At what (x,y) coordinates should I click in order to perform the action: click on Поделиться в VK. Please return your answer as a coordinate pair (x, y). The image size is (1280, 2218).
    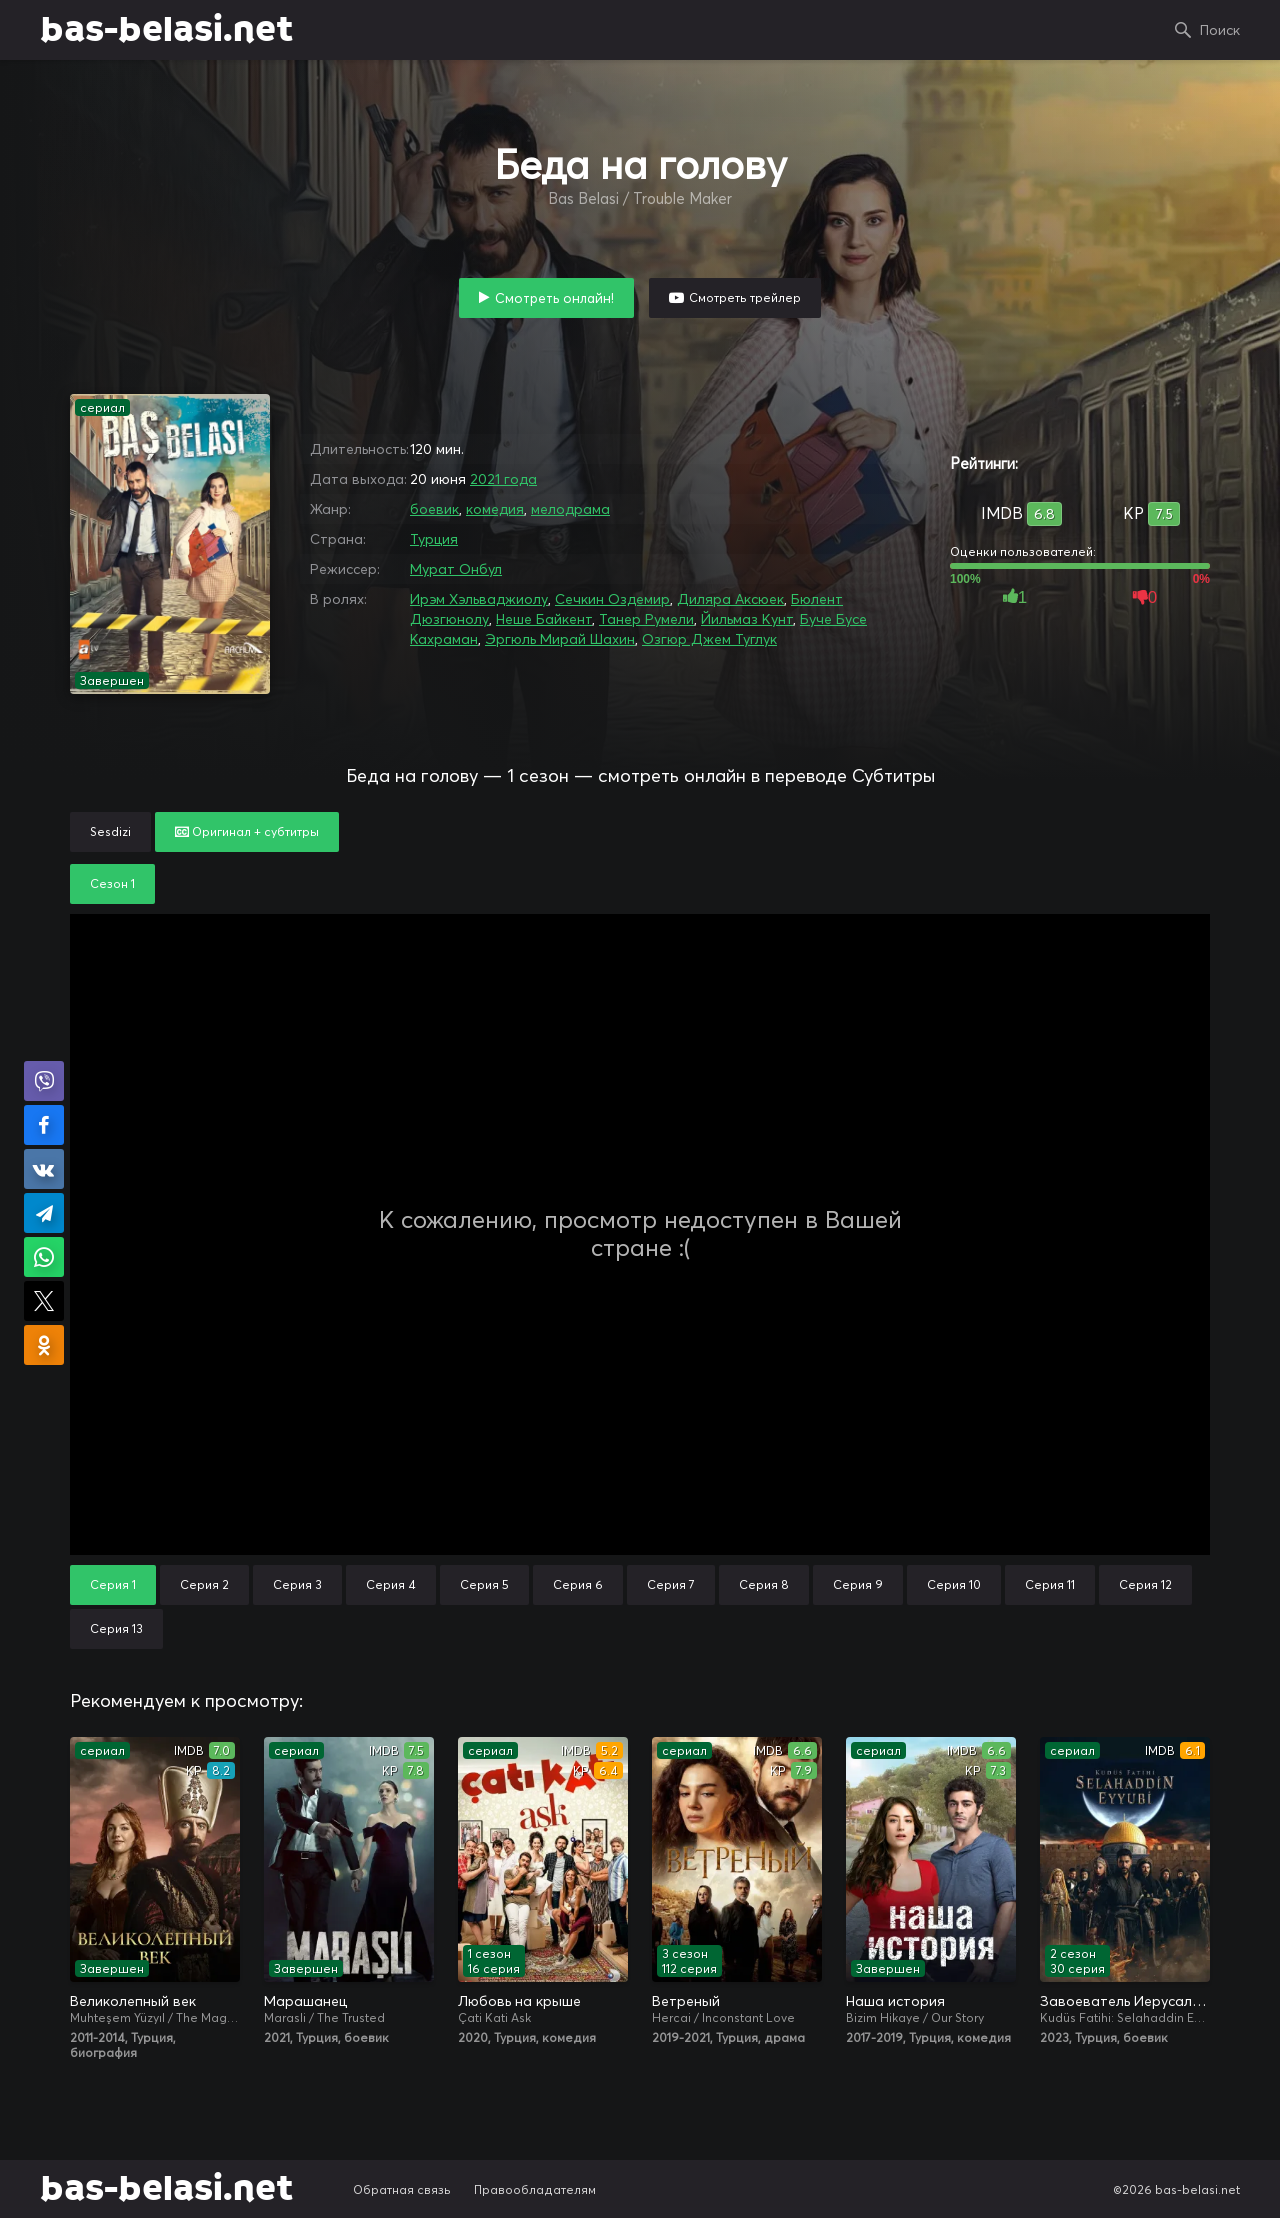
    Looking at the image, I should click on (44, 1169).